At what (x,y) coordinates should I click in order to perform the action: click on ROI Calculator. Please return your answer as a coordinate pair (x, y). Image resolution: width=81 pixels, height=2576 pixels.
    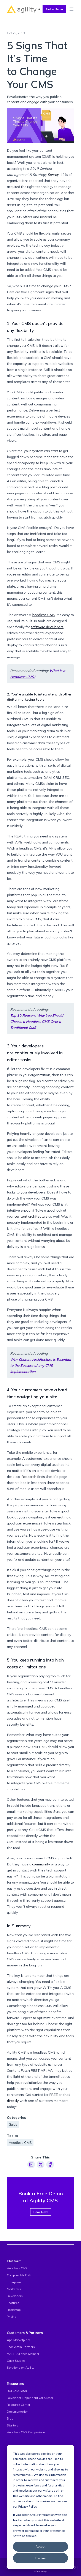
    Looking at the image, I should click on (17, 2391).